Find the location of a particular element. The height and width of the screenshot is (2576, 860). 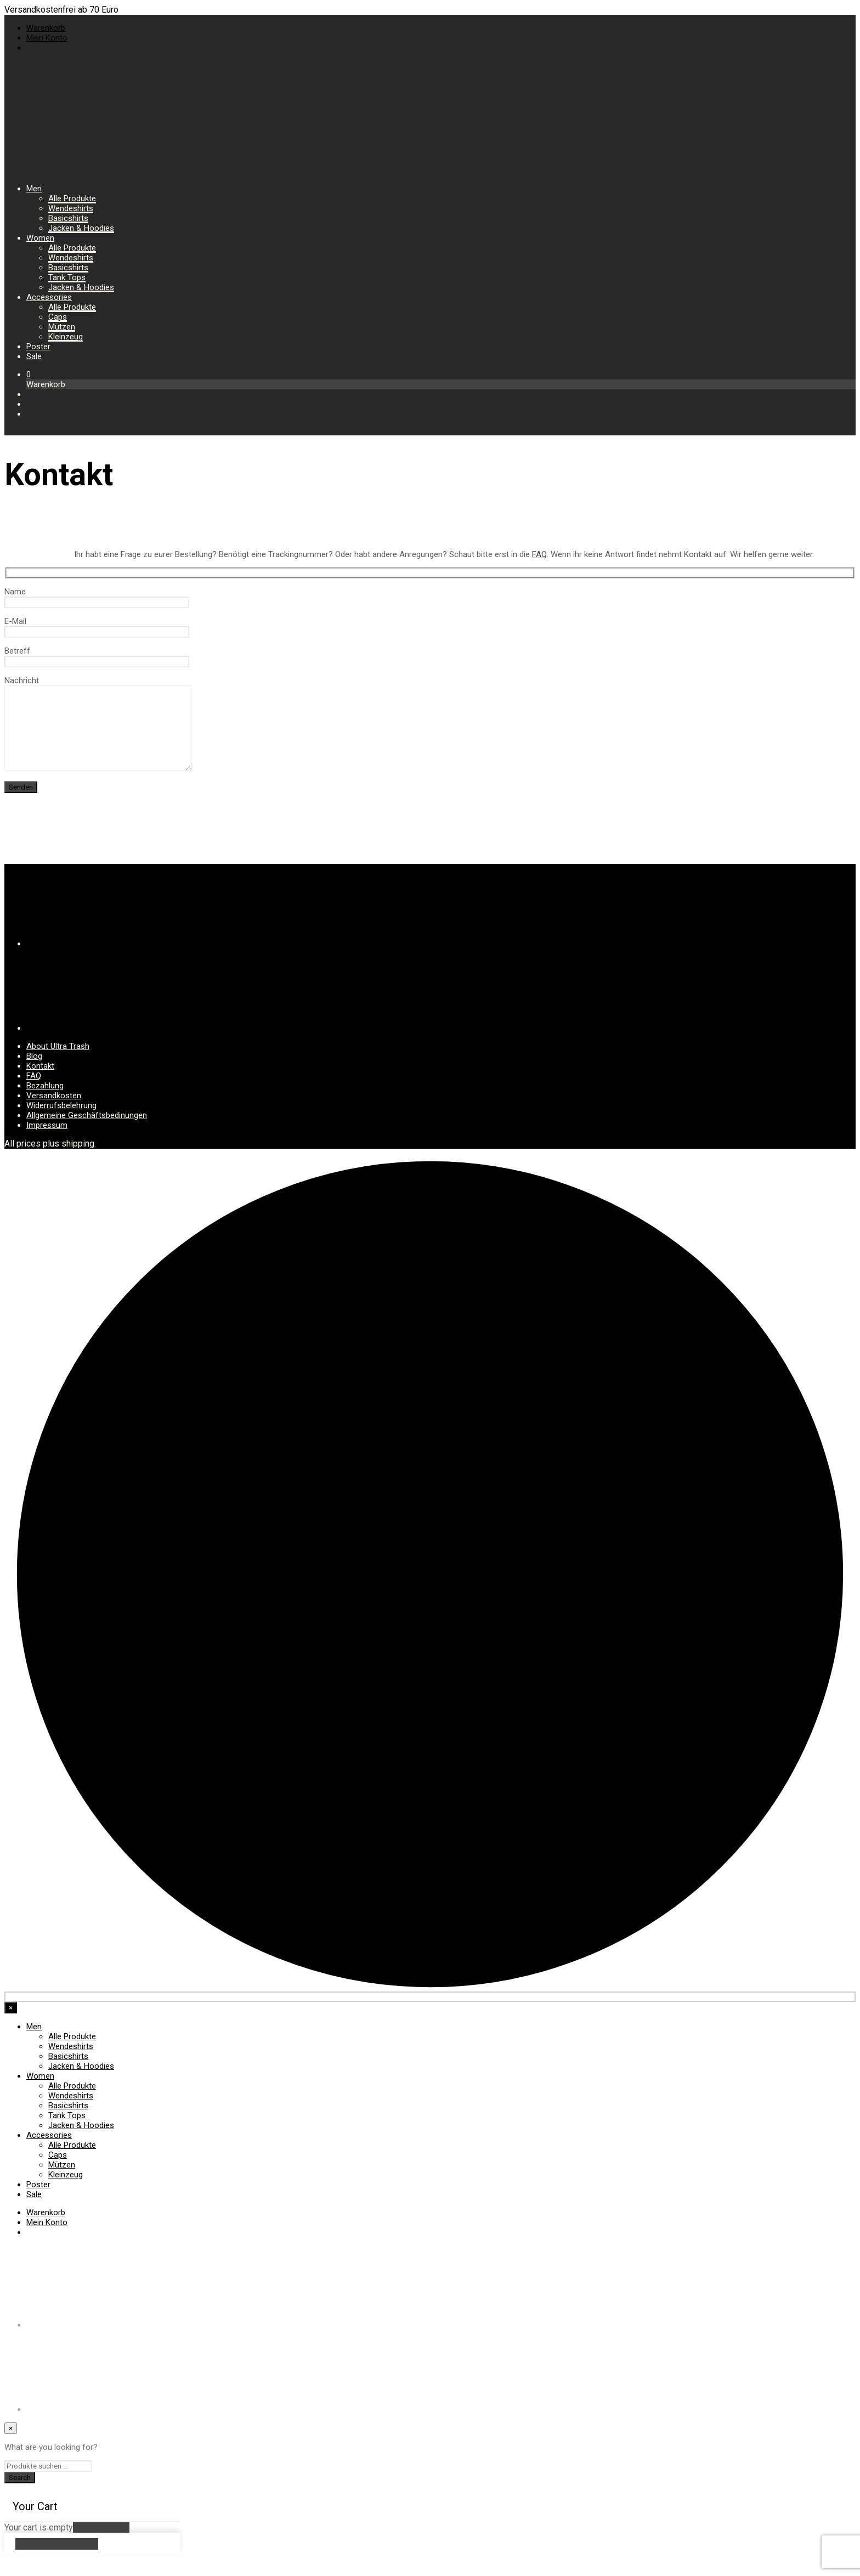

Warenkorb is located at coordinates (45, 28).